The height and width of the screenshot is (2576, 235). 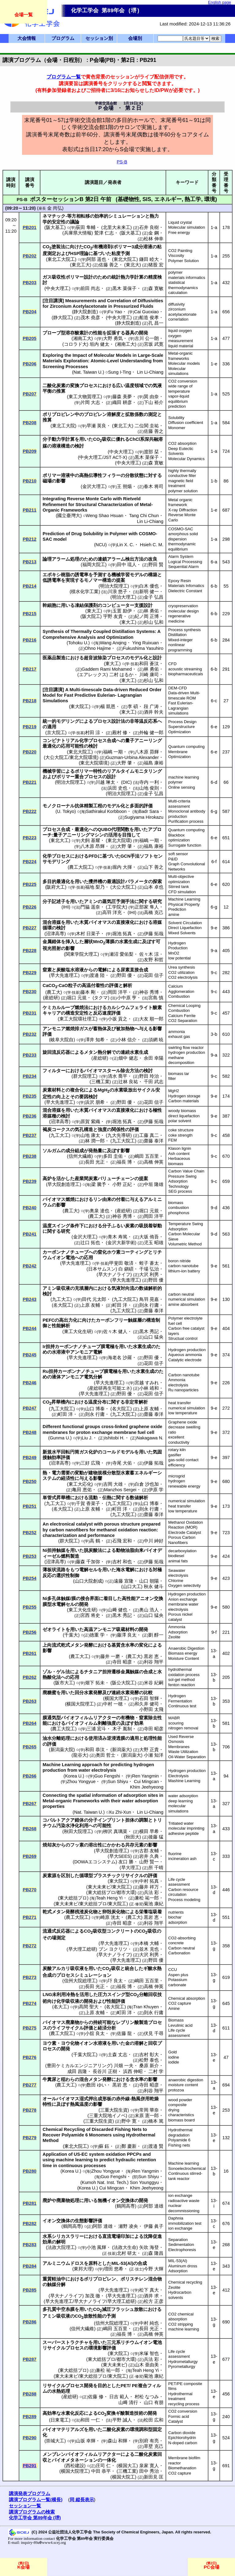 I want to click on 田中 琉人, so click(x=126, y=564).